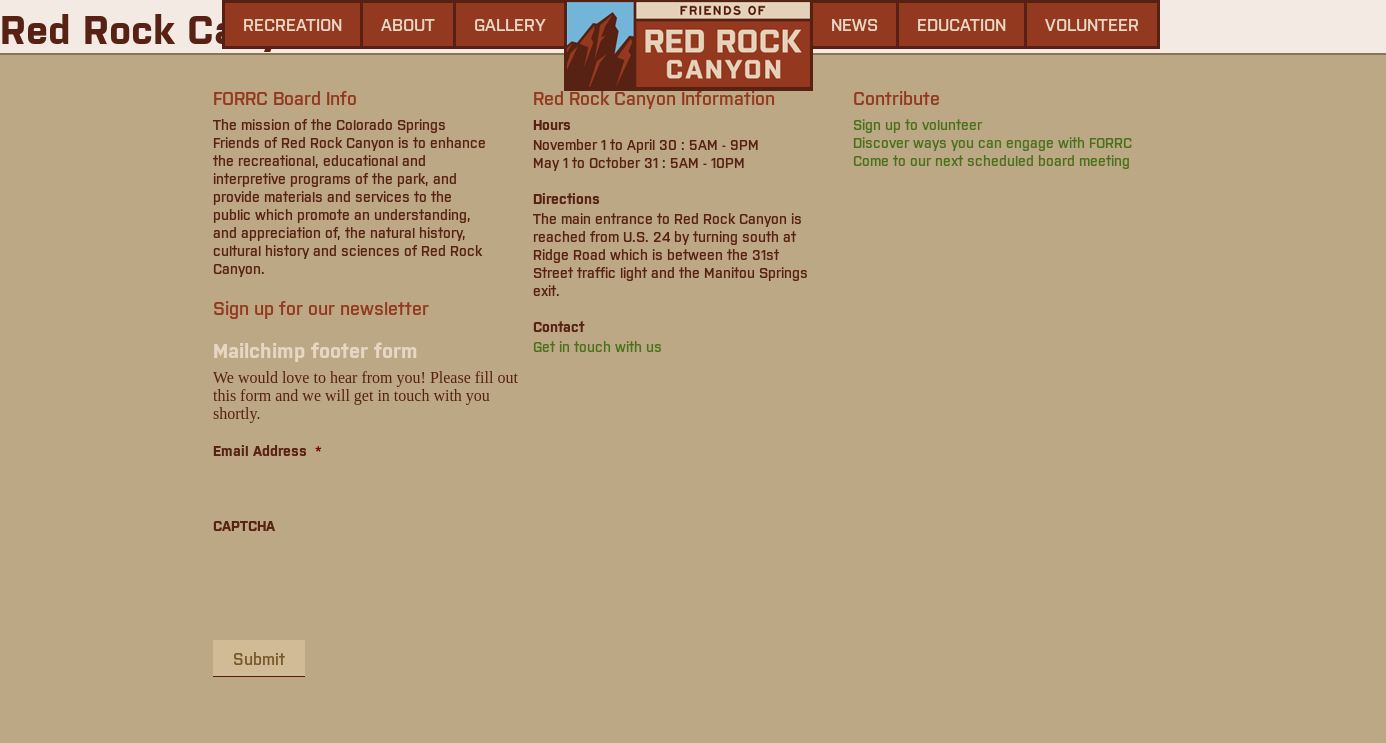 The height and width of the screenshot is (743, 1386). What do you see at coordinates (510, 24) in the screenshot?
I see `gallery` at bounding box center [510, 24].